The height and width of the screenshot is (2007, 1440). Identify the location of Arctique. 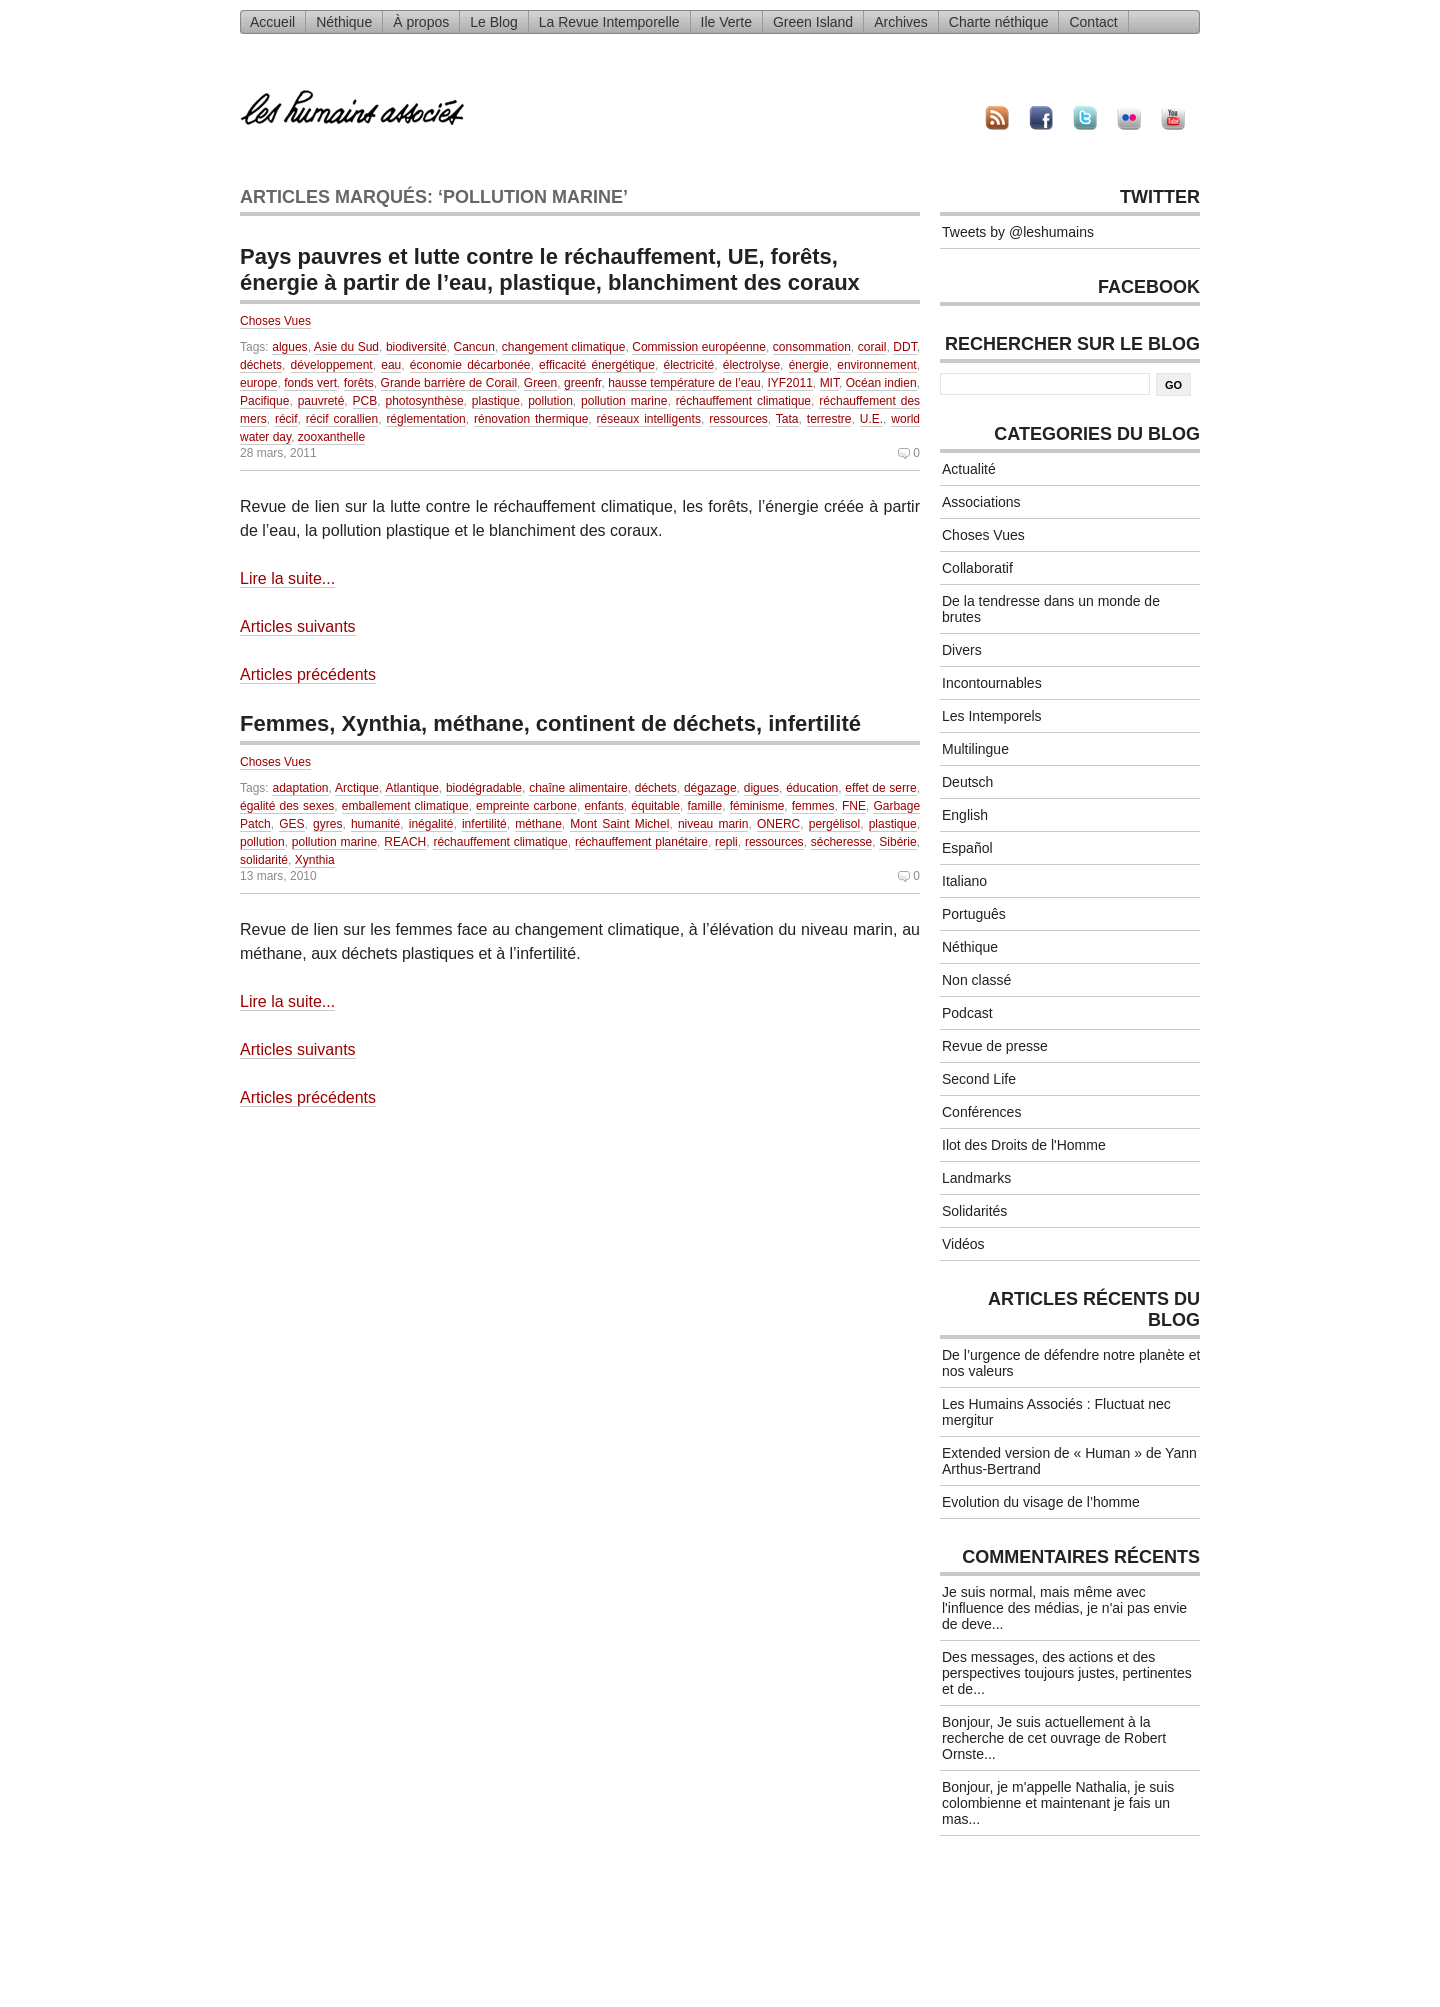
(357, 788).